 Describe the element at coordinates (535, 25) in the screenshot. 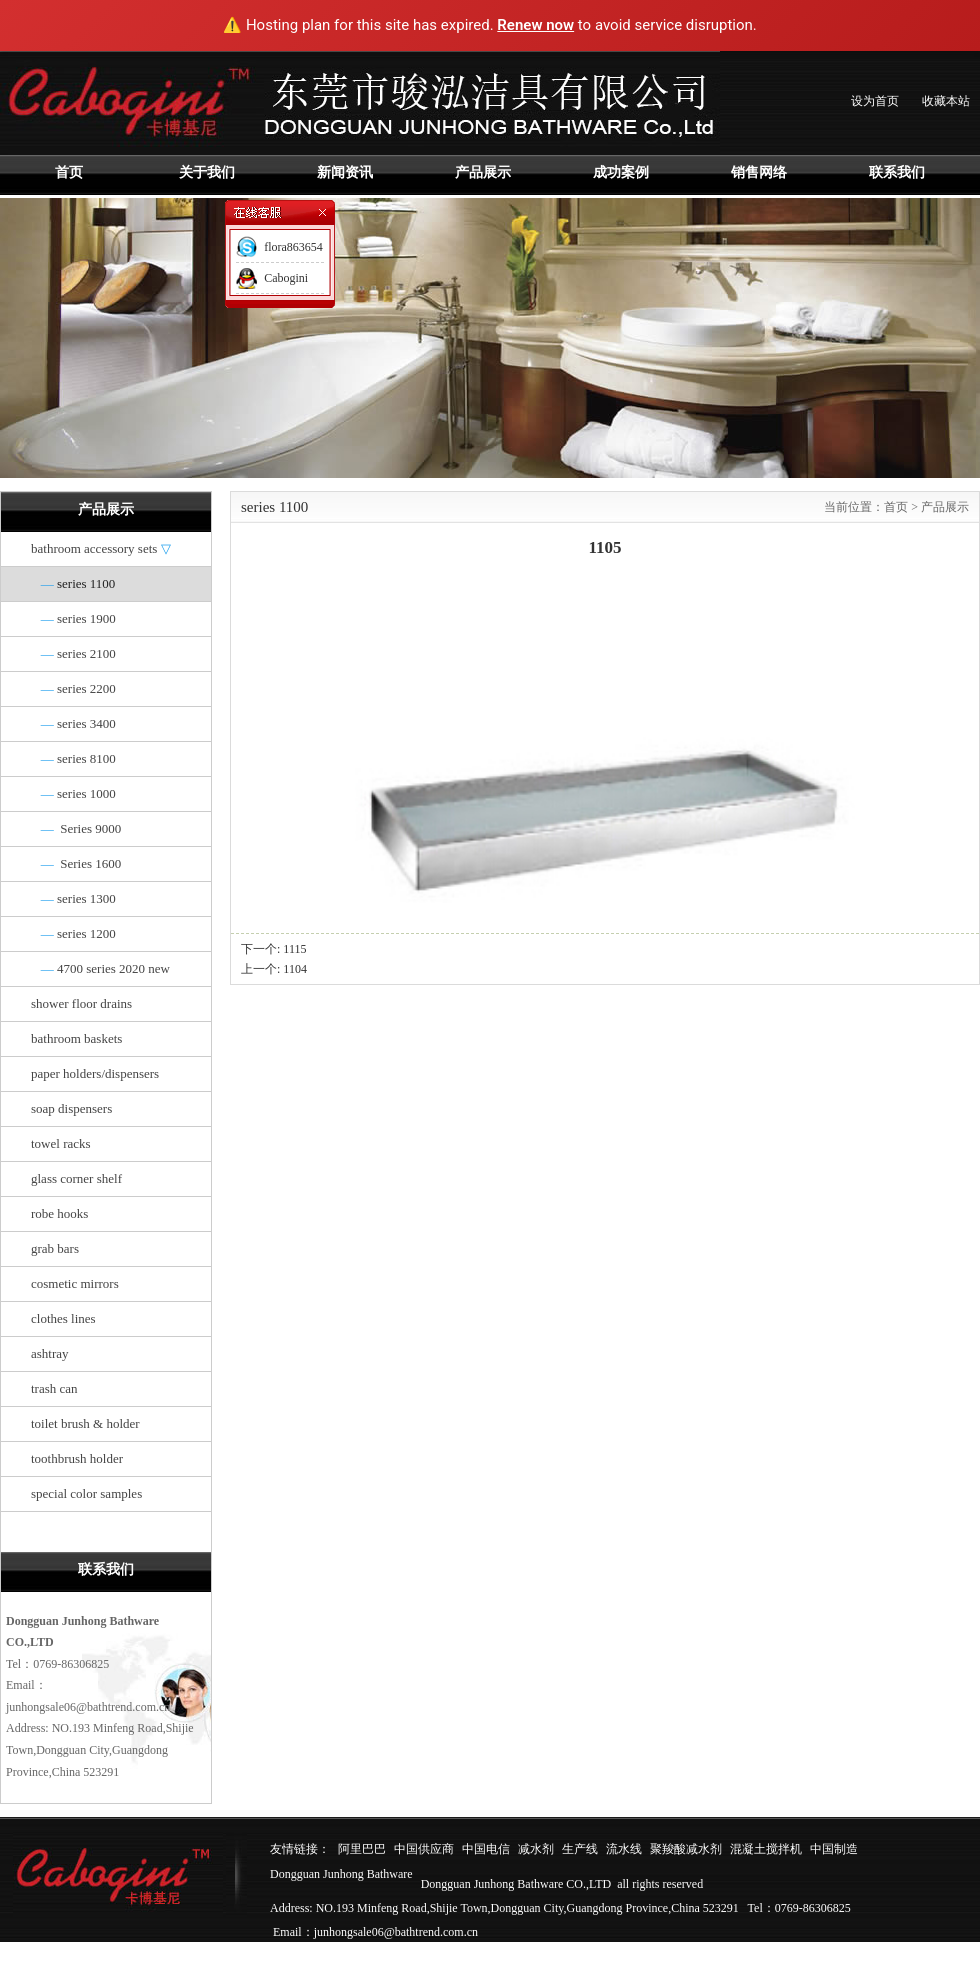

I see `Renew now` at that location.